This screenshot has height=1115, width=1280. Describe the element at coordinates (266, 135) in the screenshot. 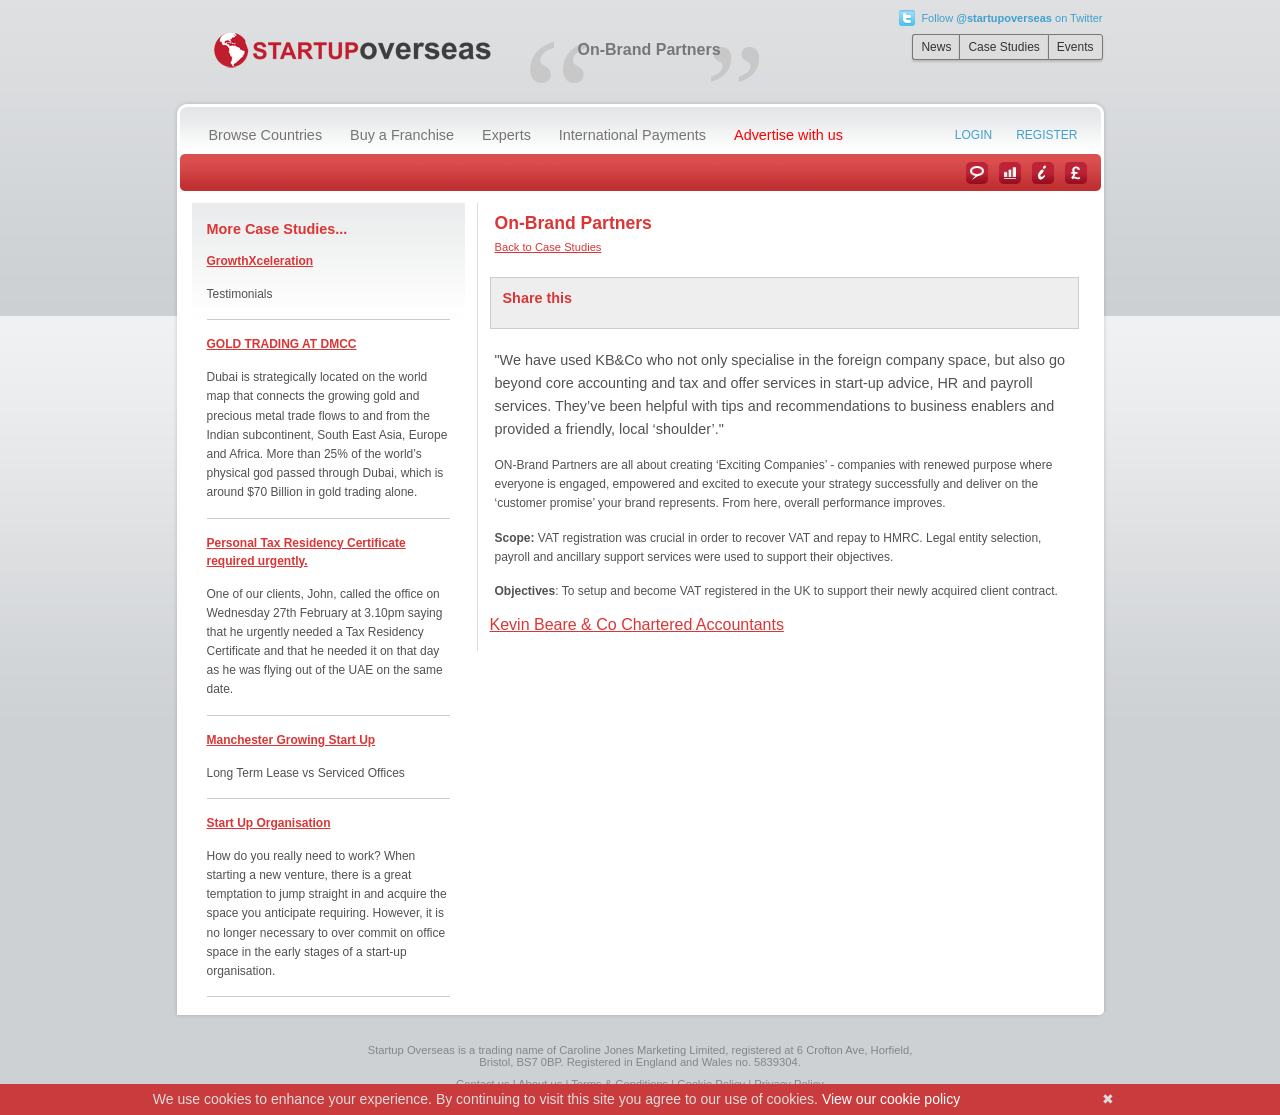

I see `Browse Countries` at that location.